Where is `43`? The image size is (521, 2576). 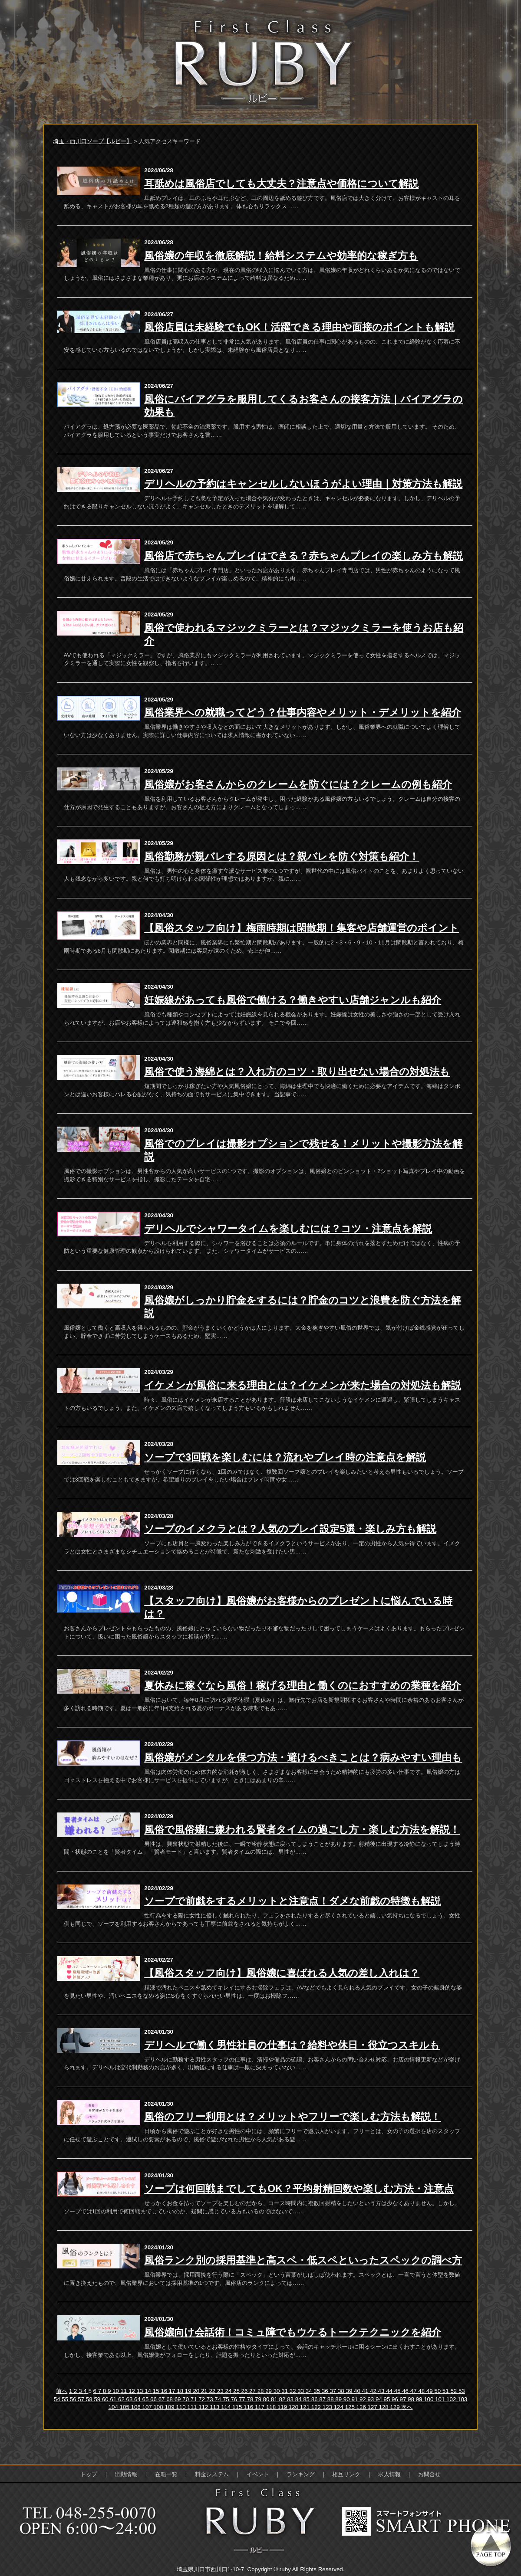 43 is located at coordinates (382, 2391).